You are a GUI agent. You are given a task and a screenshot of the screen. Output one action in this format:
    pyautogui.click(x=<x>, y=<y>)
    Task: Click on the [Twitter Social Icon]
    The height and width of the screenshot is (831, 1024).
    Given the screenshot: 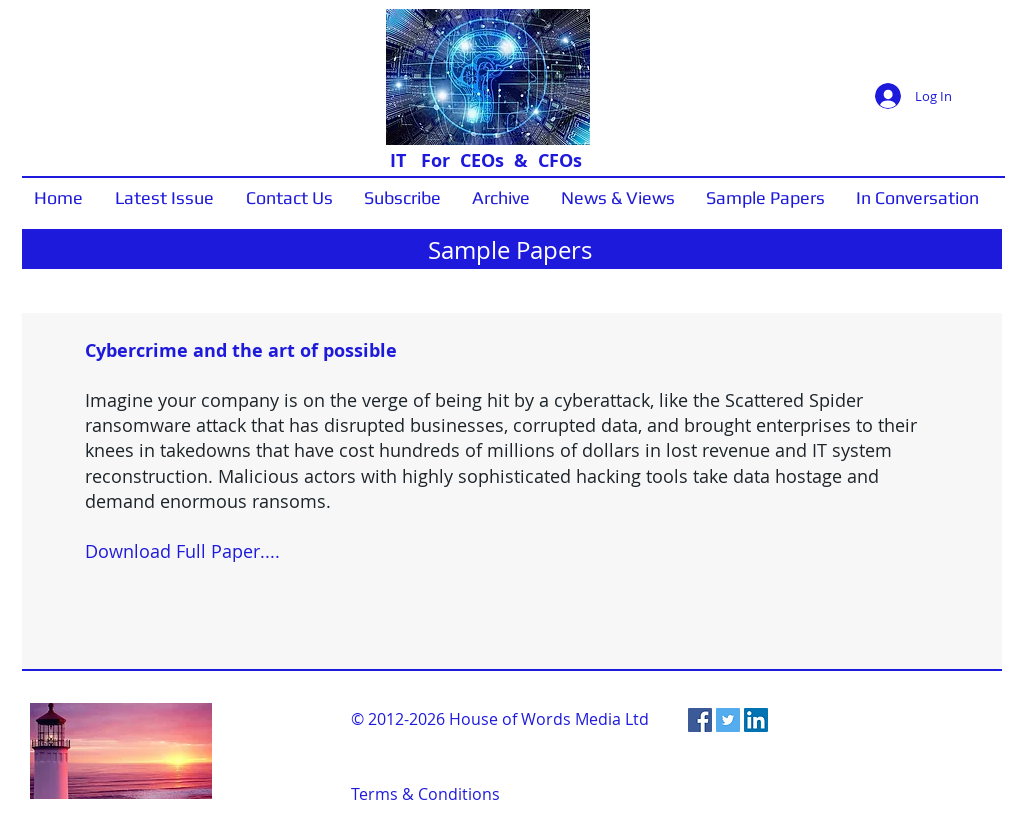 What is the action you would take?
    pyautogui.click(x=728, y=720)
    